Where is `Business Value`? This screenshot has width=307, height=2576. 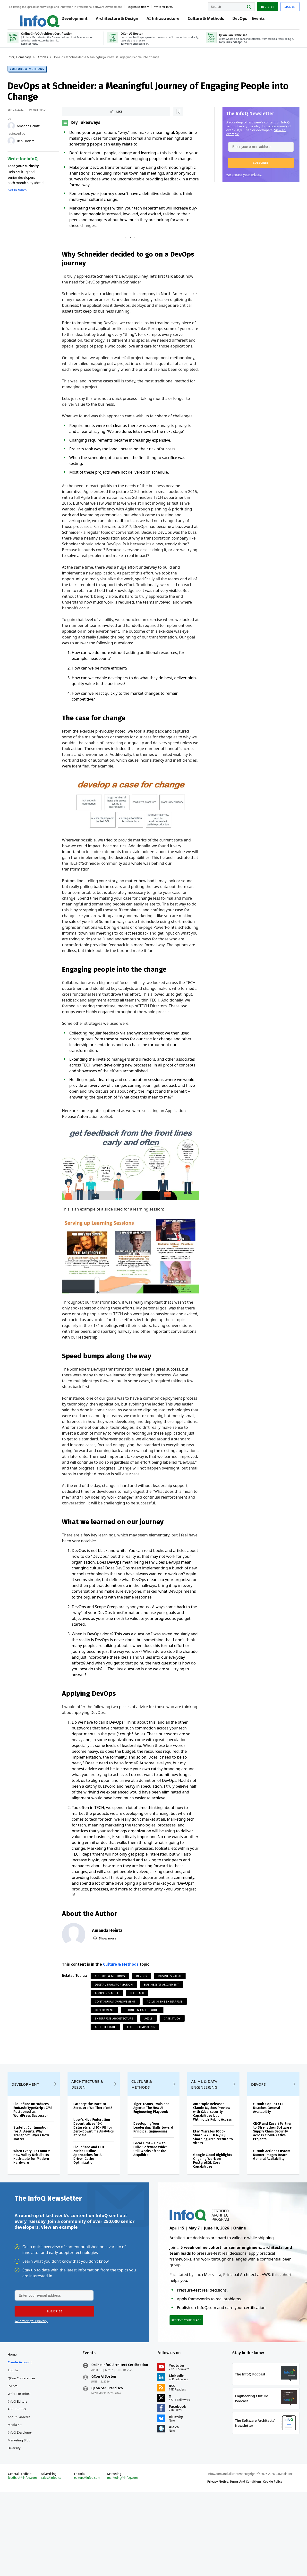
Business Value is located at coordinates (172, 2027).